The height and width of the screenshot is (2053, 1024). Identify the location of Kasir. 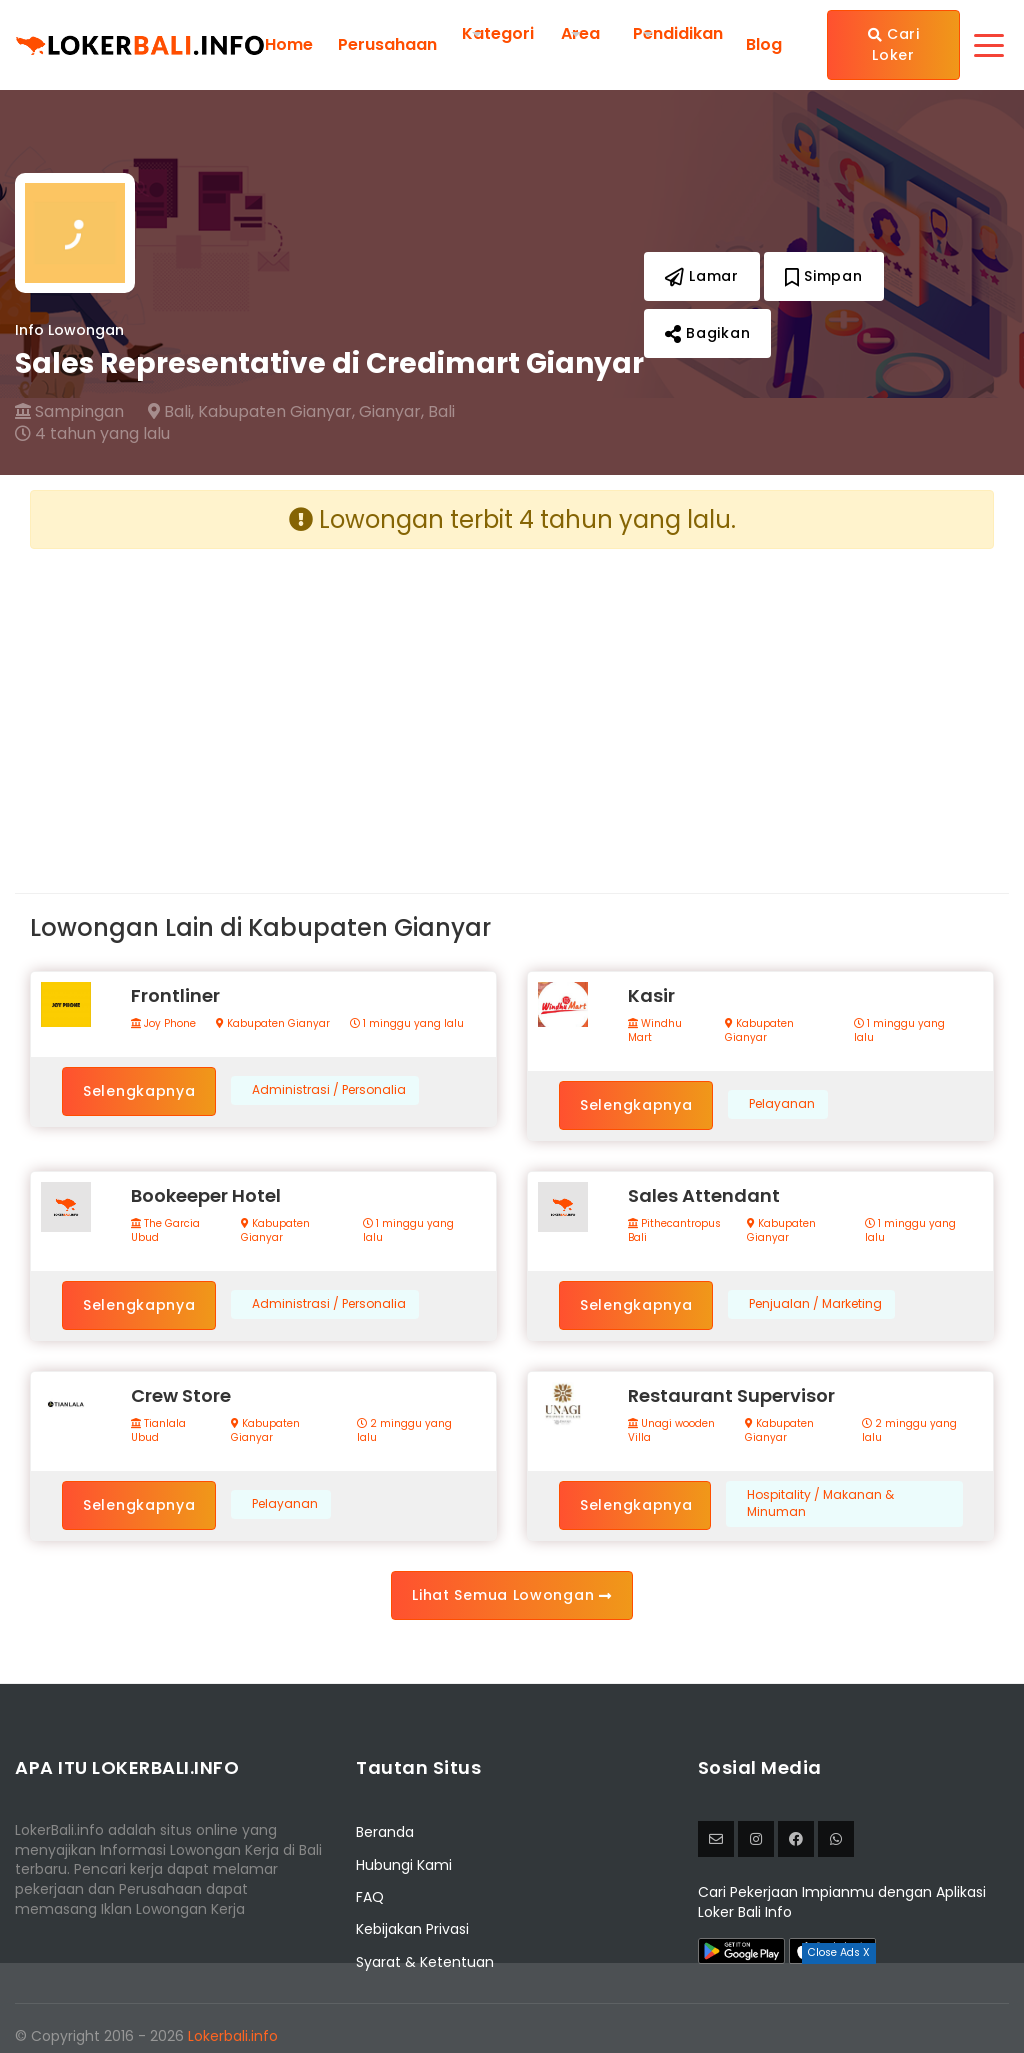
(651, 995).